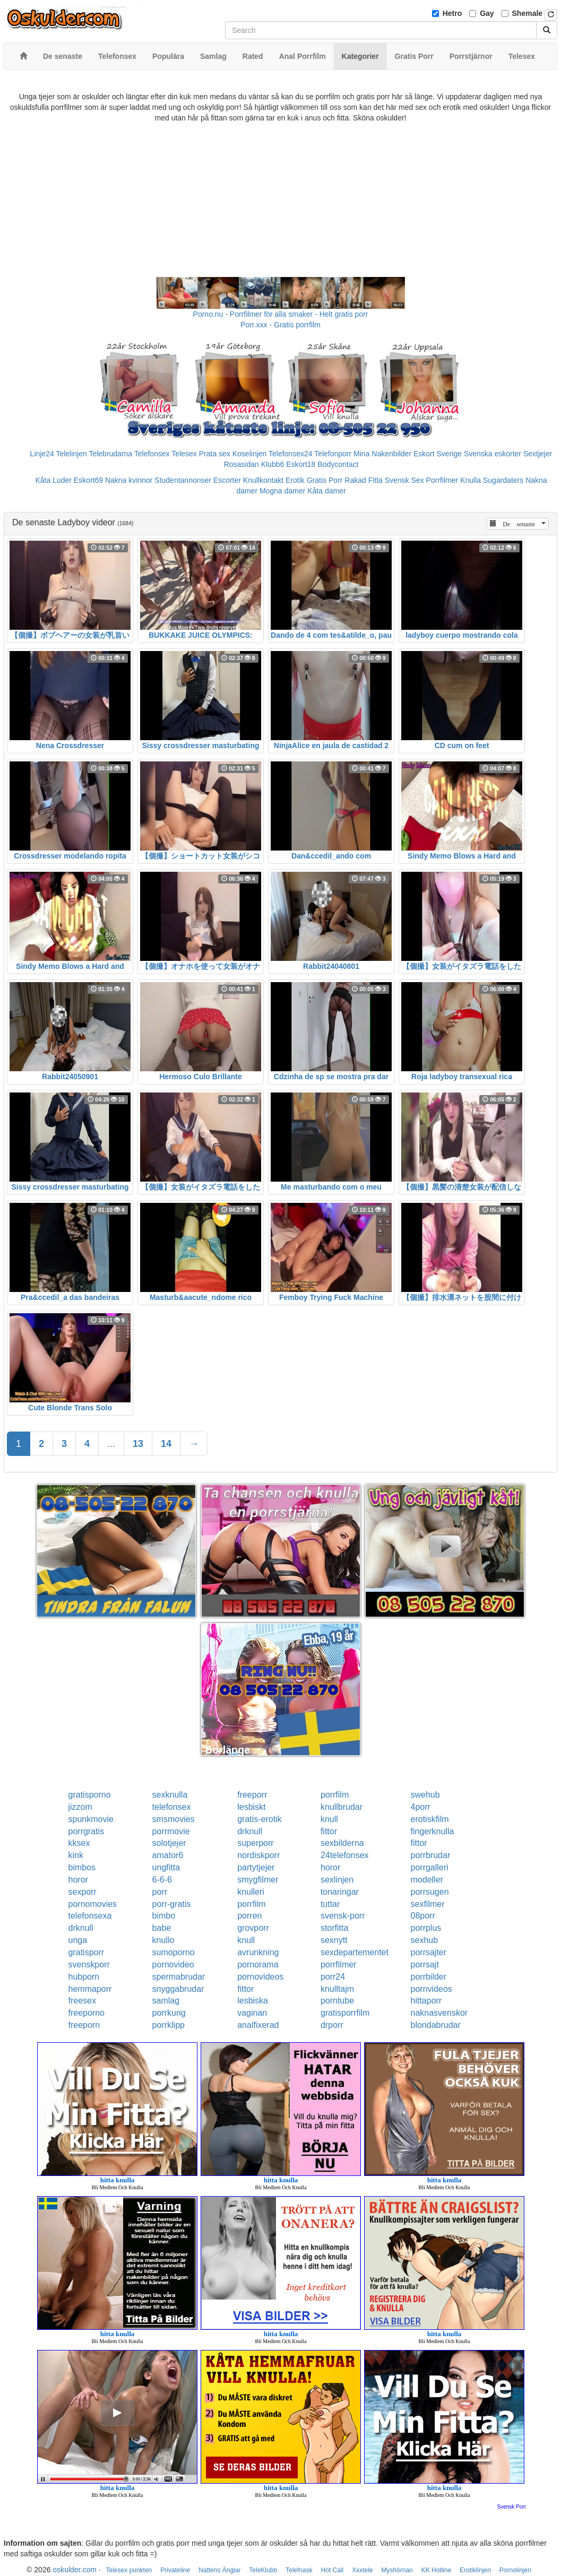 This screenshot has width=561, height=2576. I want to click on porrsajter, so click(429, 1952).